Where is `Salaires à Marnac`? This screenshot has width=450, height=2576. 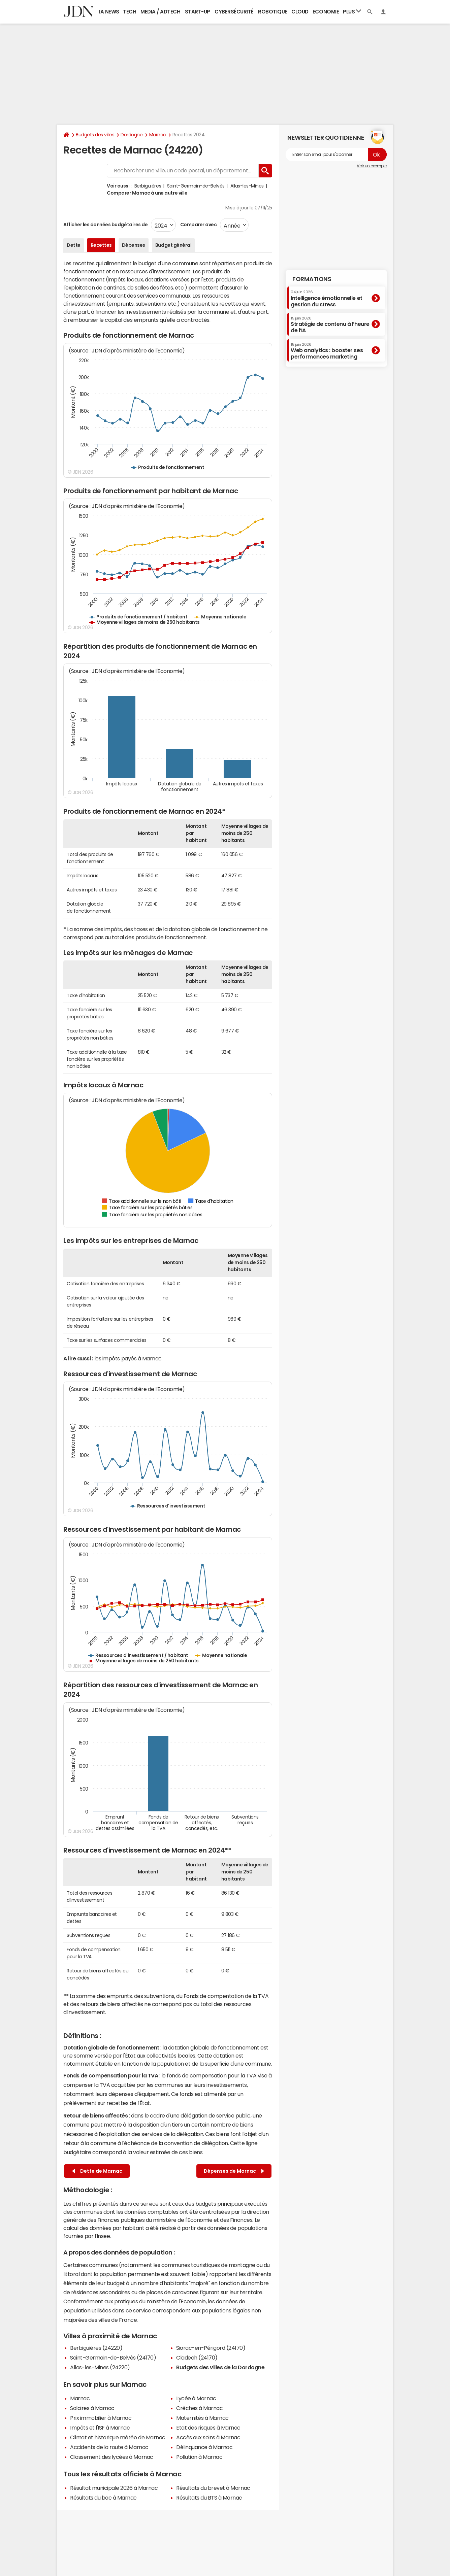 Salaires à Marnac is located at coordinates (92, 2408).